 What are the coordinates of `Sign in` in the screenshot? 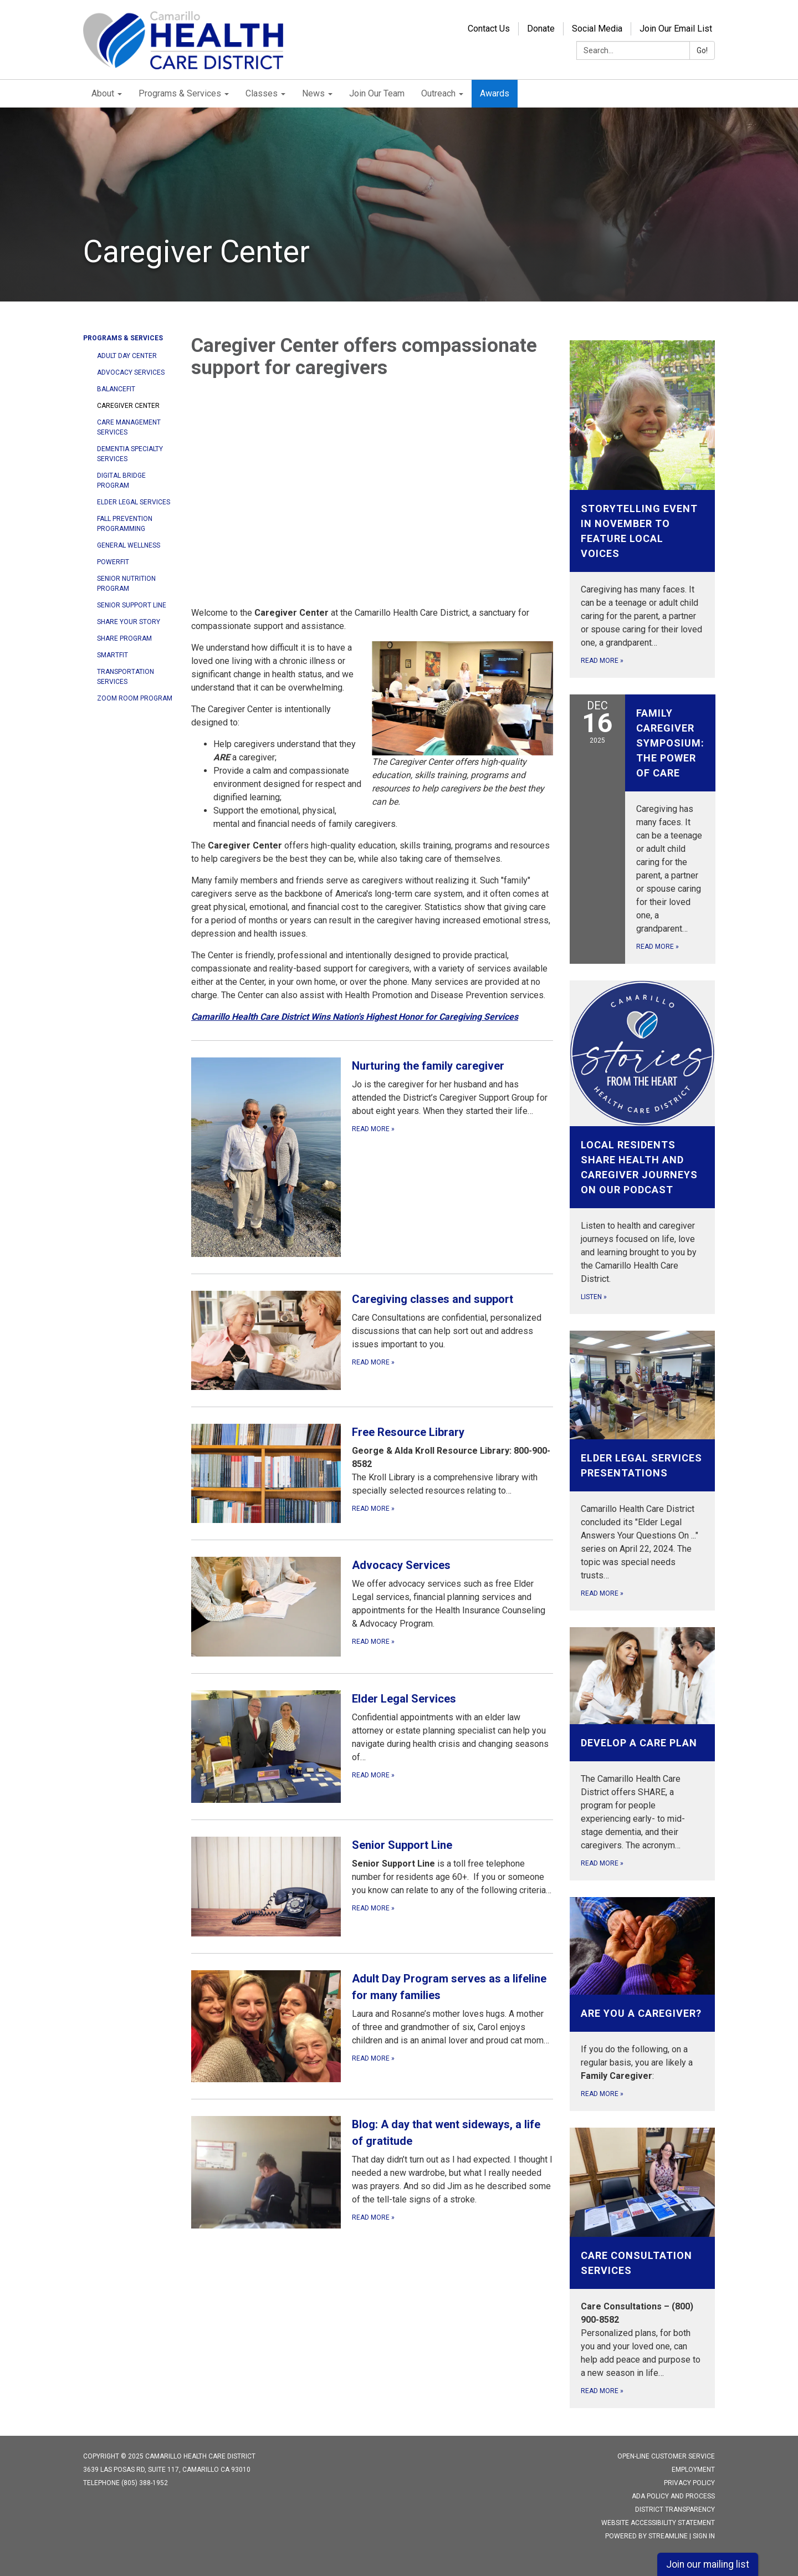 It's located at (704, 2536).